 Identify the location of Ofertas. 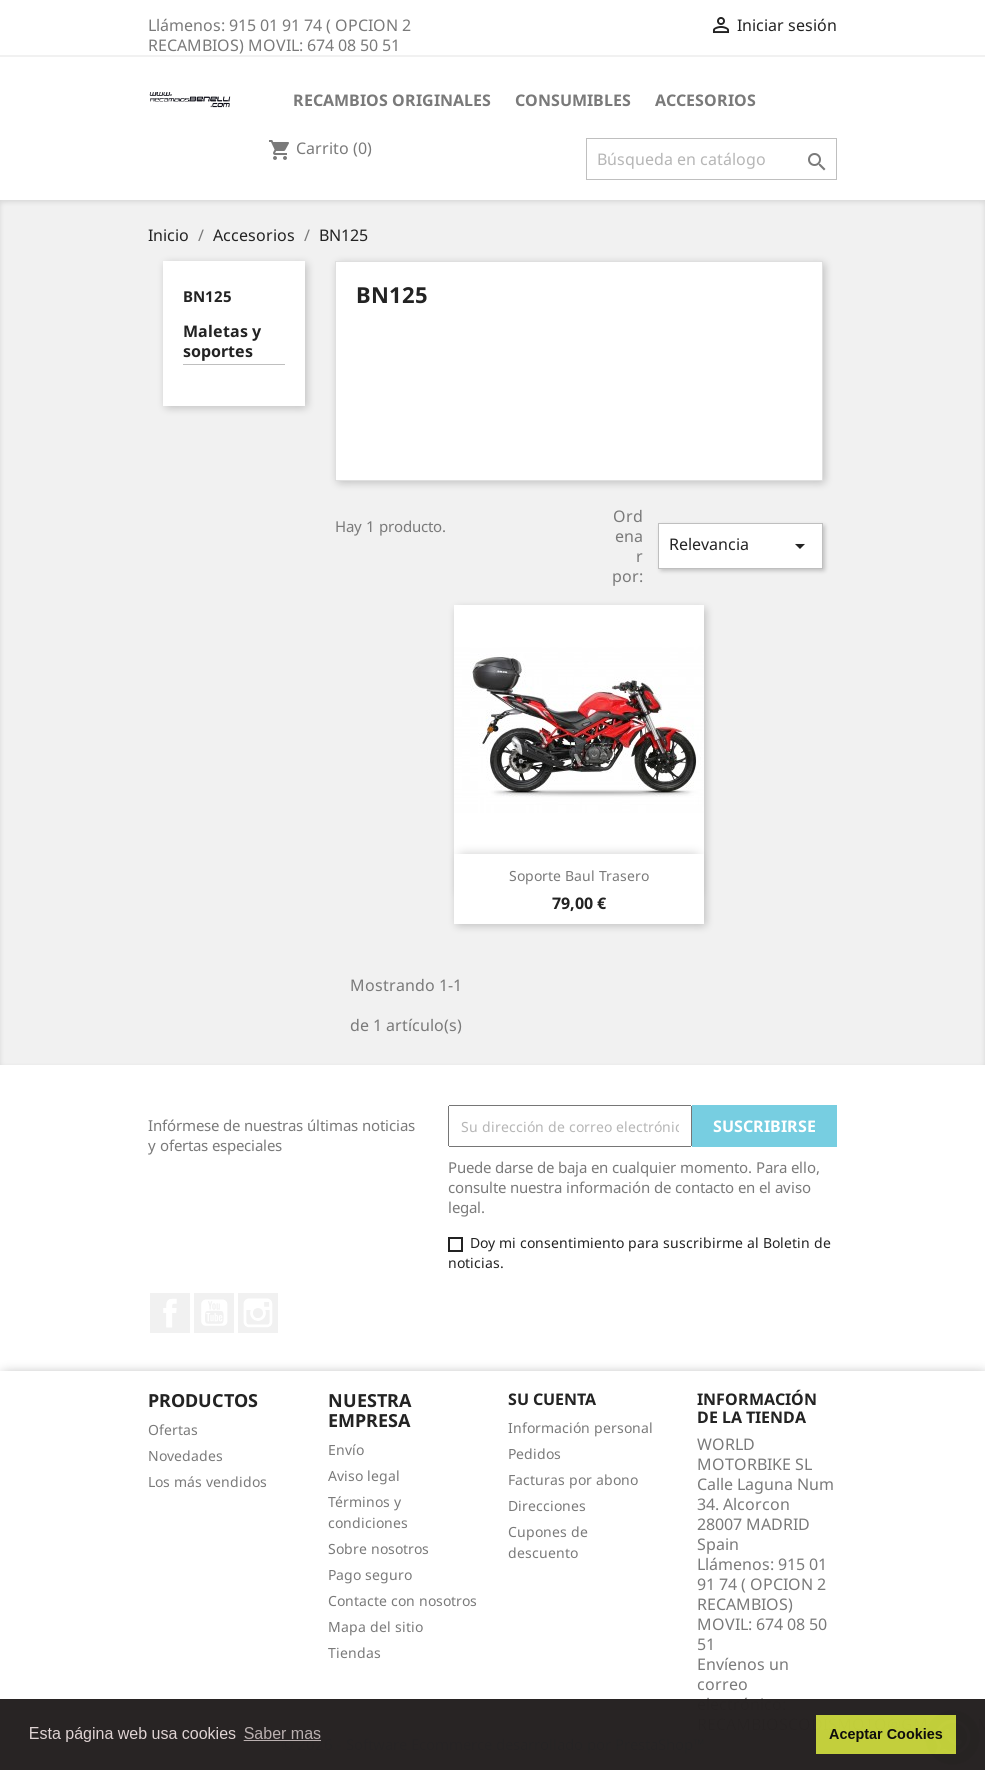
(173, 1429).